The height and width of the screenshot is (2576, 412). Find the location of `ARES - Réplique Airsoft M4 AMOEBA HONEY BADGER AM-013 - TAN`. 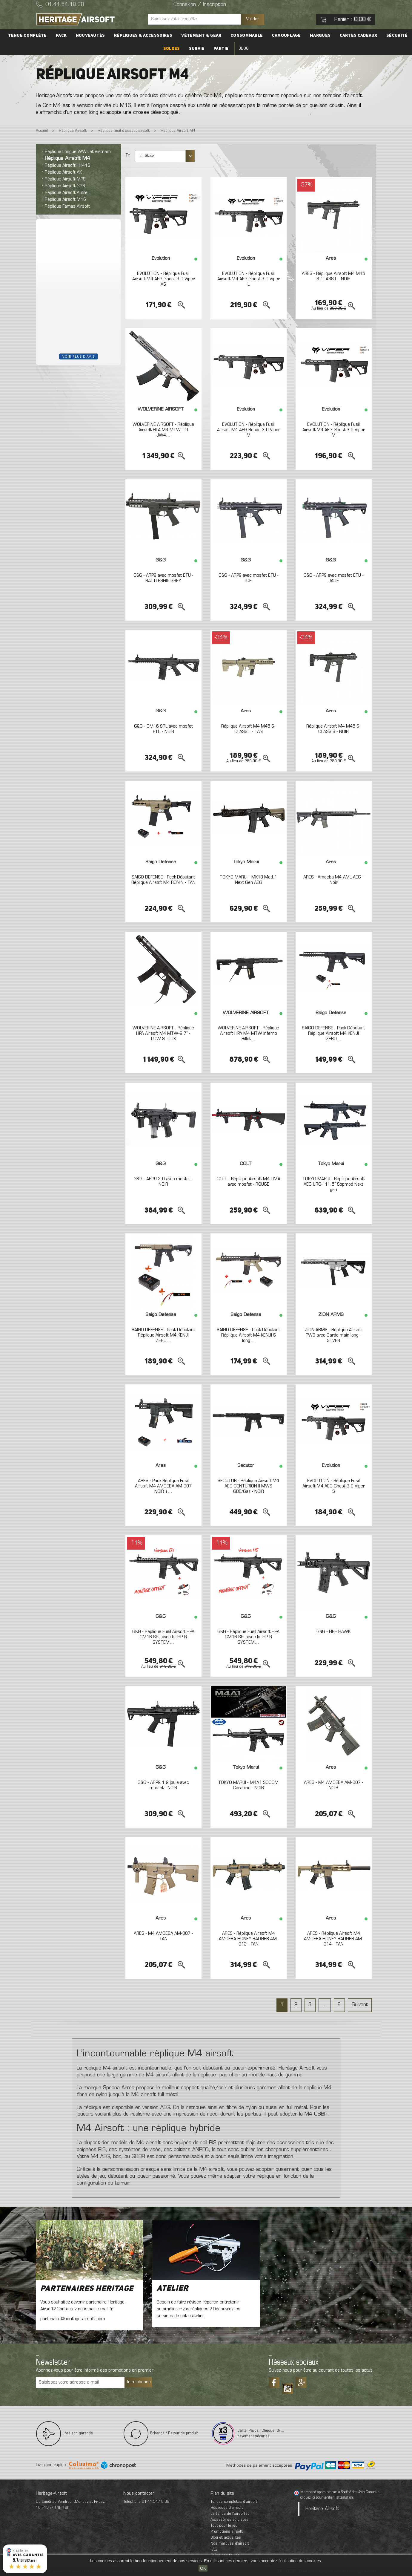

ARES - Réplique Airsoft M4 AMOEBA HONEY BADGER AM-013 - TAN is located at coordinates (248, 1938).